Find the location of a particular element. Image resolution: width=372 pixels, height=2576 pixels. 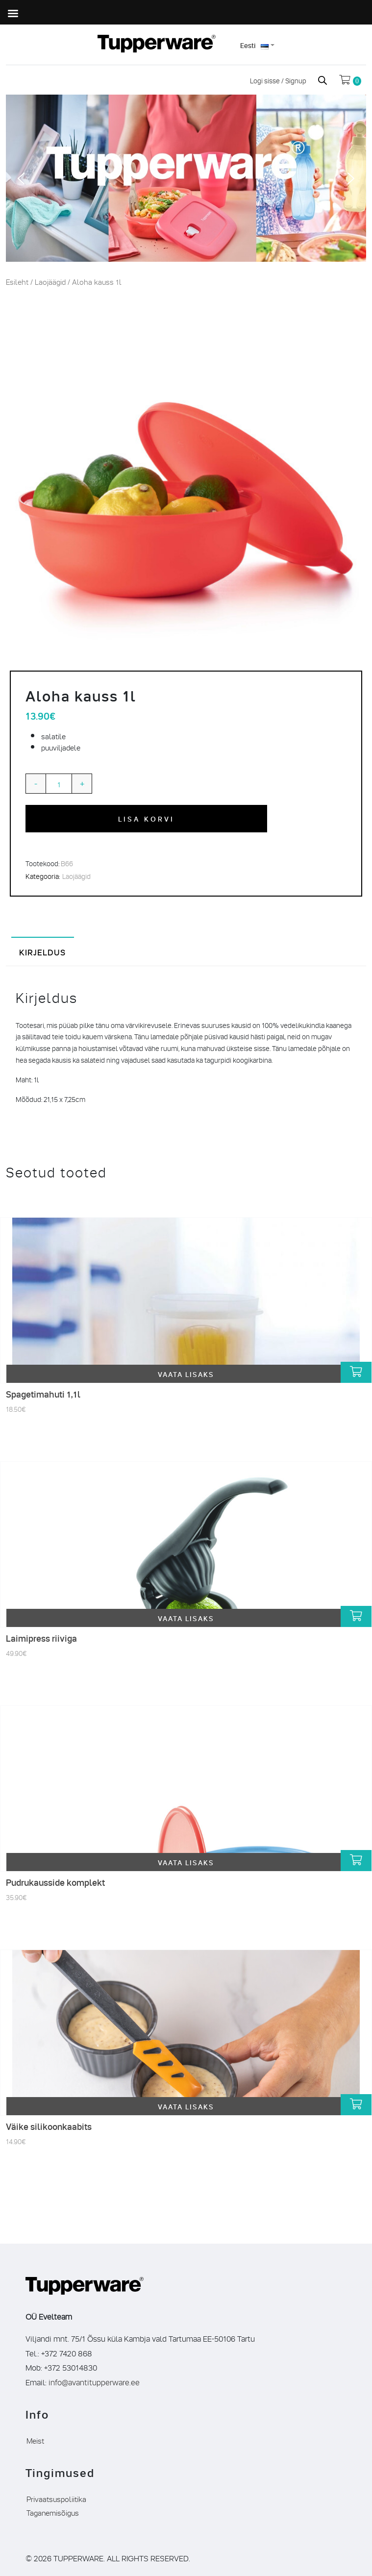

Laimipress riiviga is located at coordinates (41, 1638).